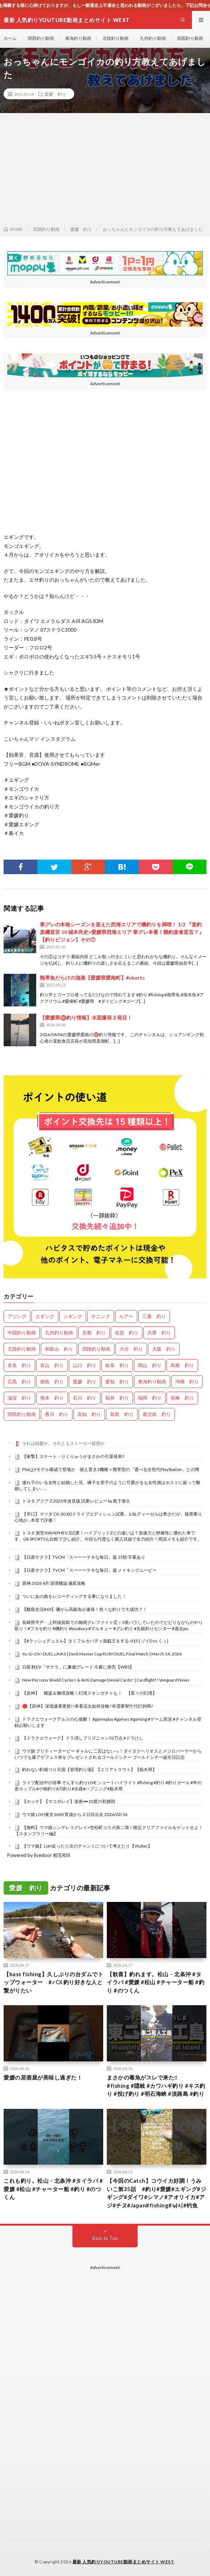  What do you see at coordinates (190, 38) in the screenshot?
I see `四国釣り動画` at bounding box center [190, 38].